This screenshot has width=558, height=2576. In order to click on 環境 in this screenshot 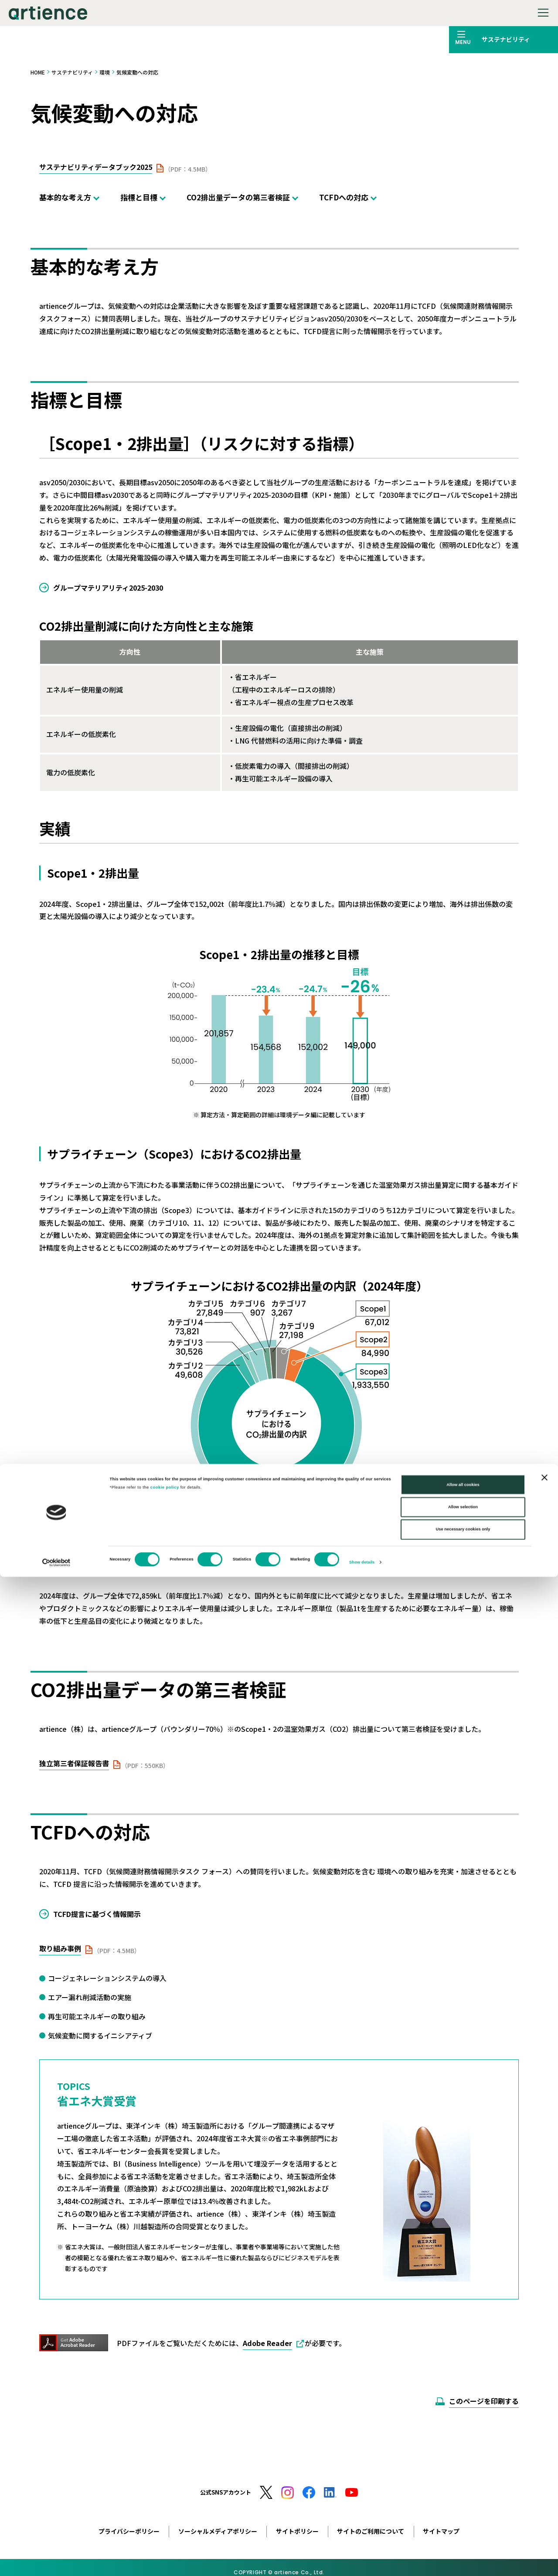, I will do `click(104, 72)`.